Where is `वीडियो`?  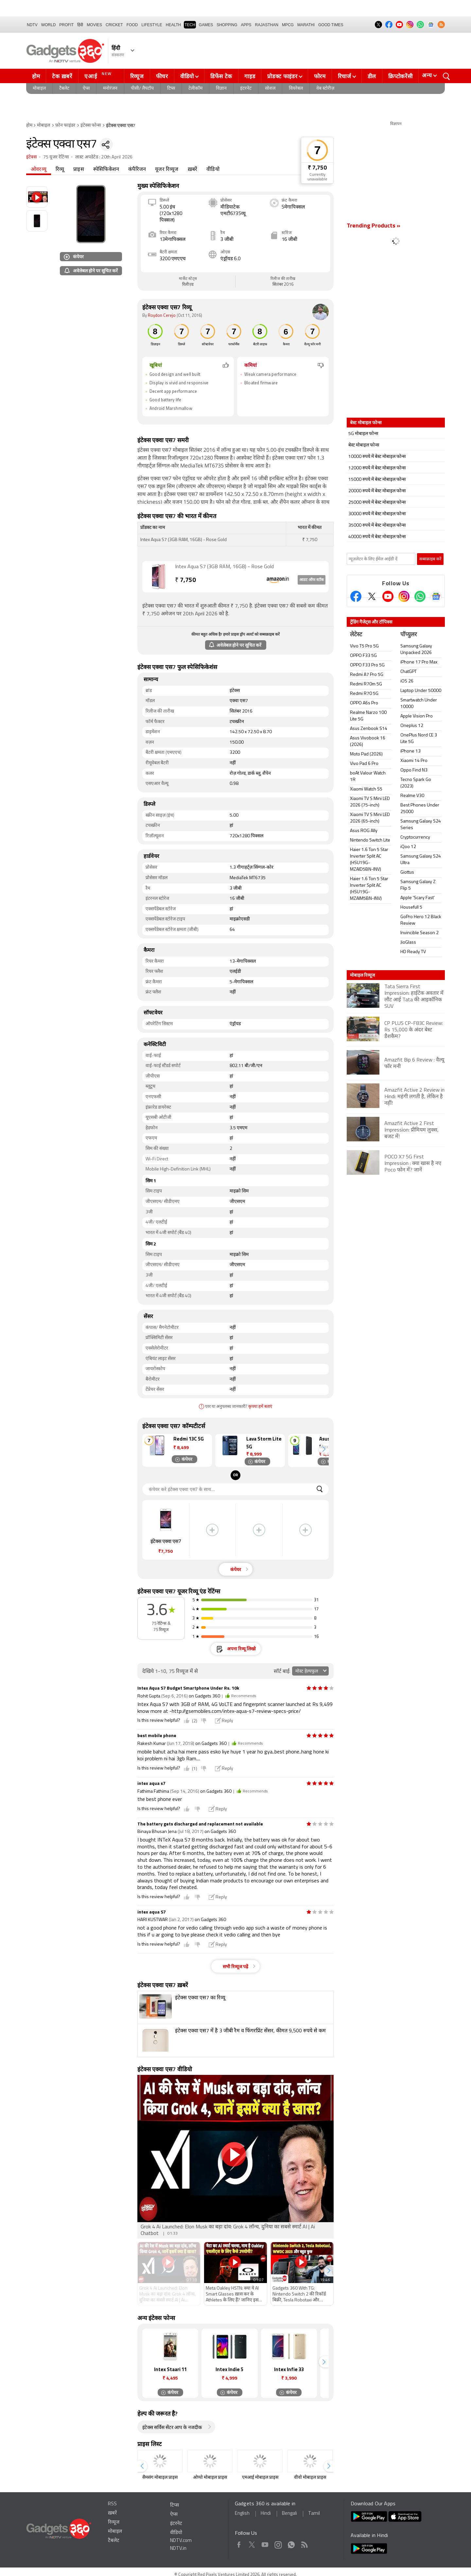 वीडियो is located at coordinates (187, 76).